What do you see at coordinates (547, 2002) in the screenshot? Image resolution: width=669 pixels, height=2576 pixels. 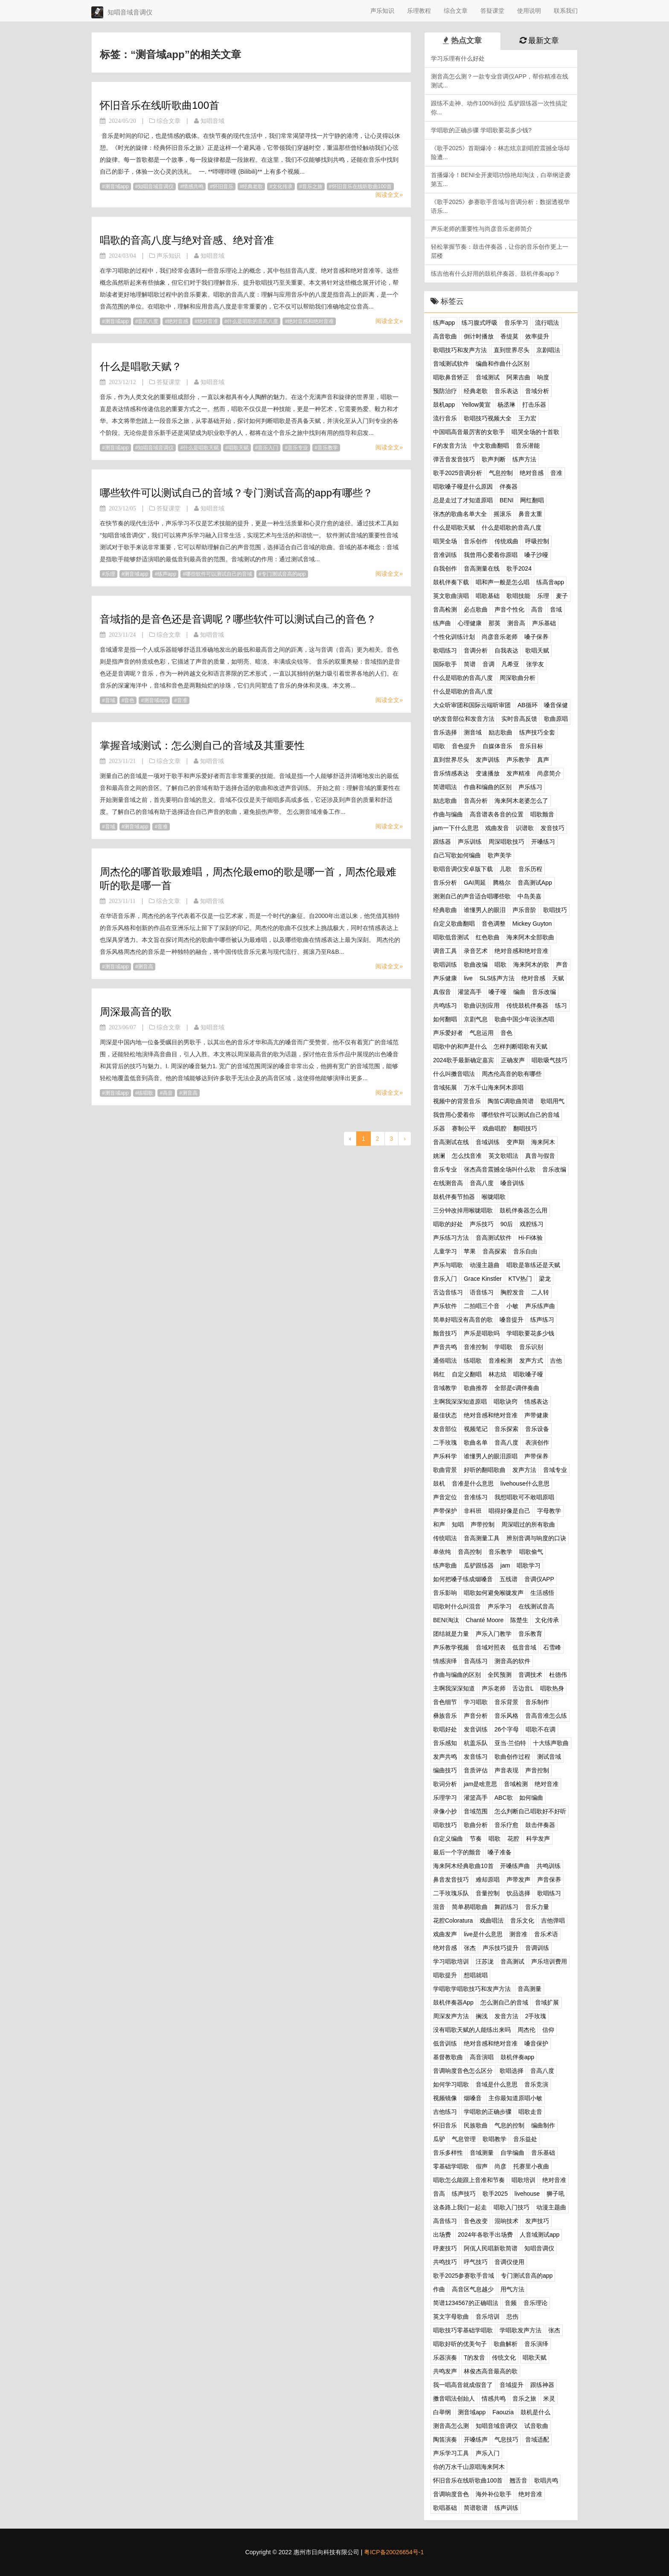 I see `音域扩展` at bounding box center [547, 2002].